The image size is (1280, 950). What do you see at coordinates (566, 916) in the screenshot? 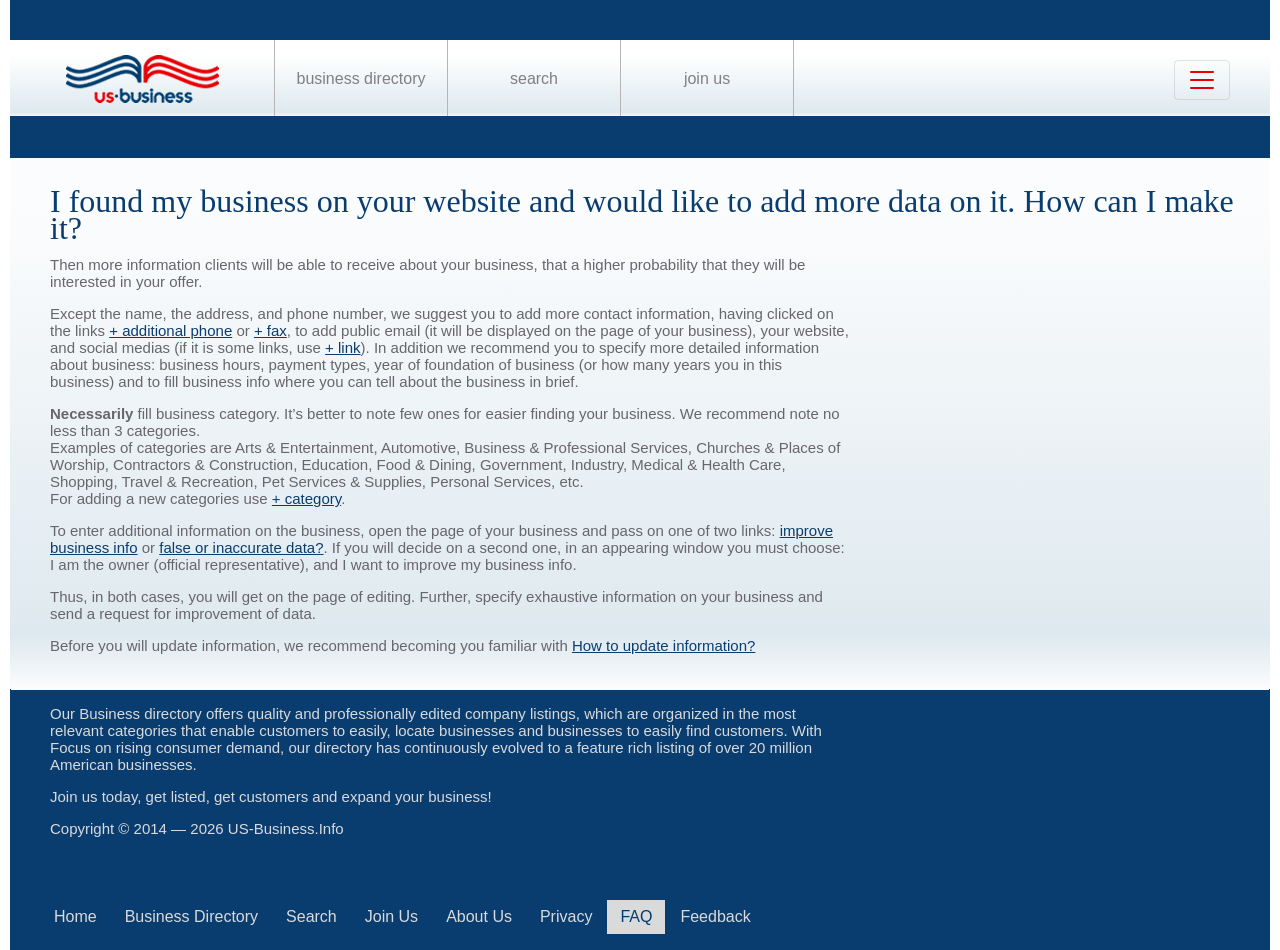
I see `Privacy` at bounding box center [566, 916].